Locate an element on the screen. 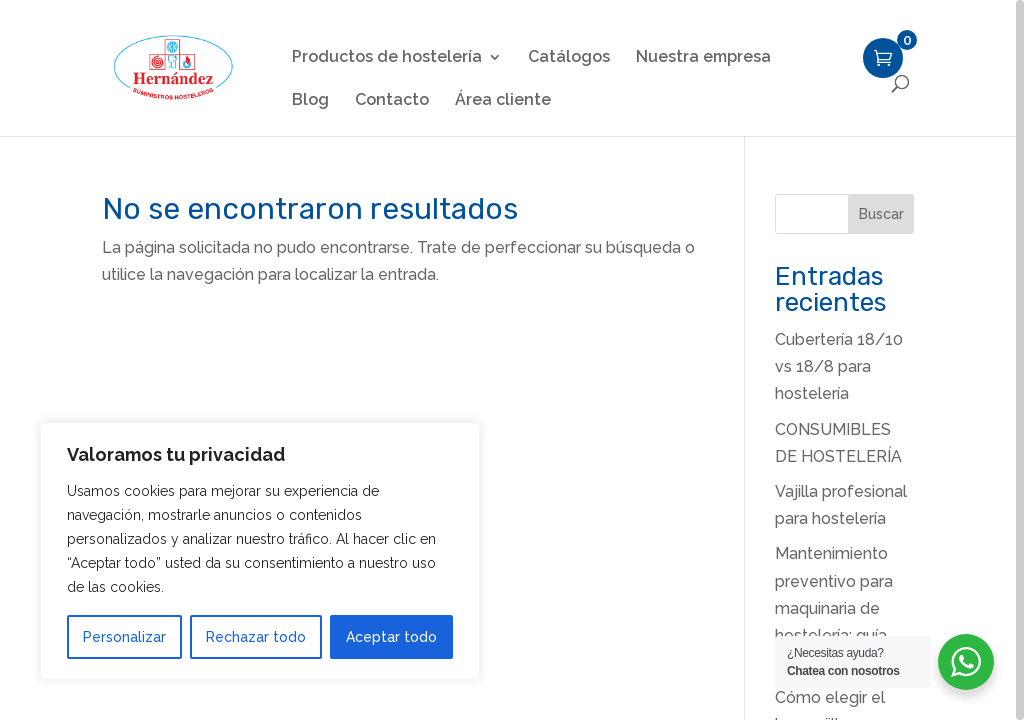 The width and height of the screenshot is (1024, 720). Contacto is located at coordinates (392, 101).